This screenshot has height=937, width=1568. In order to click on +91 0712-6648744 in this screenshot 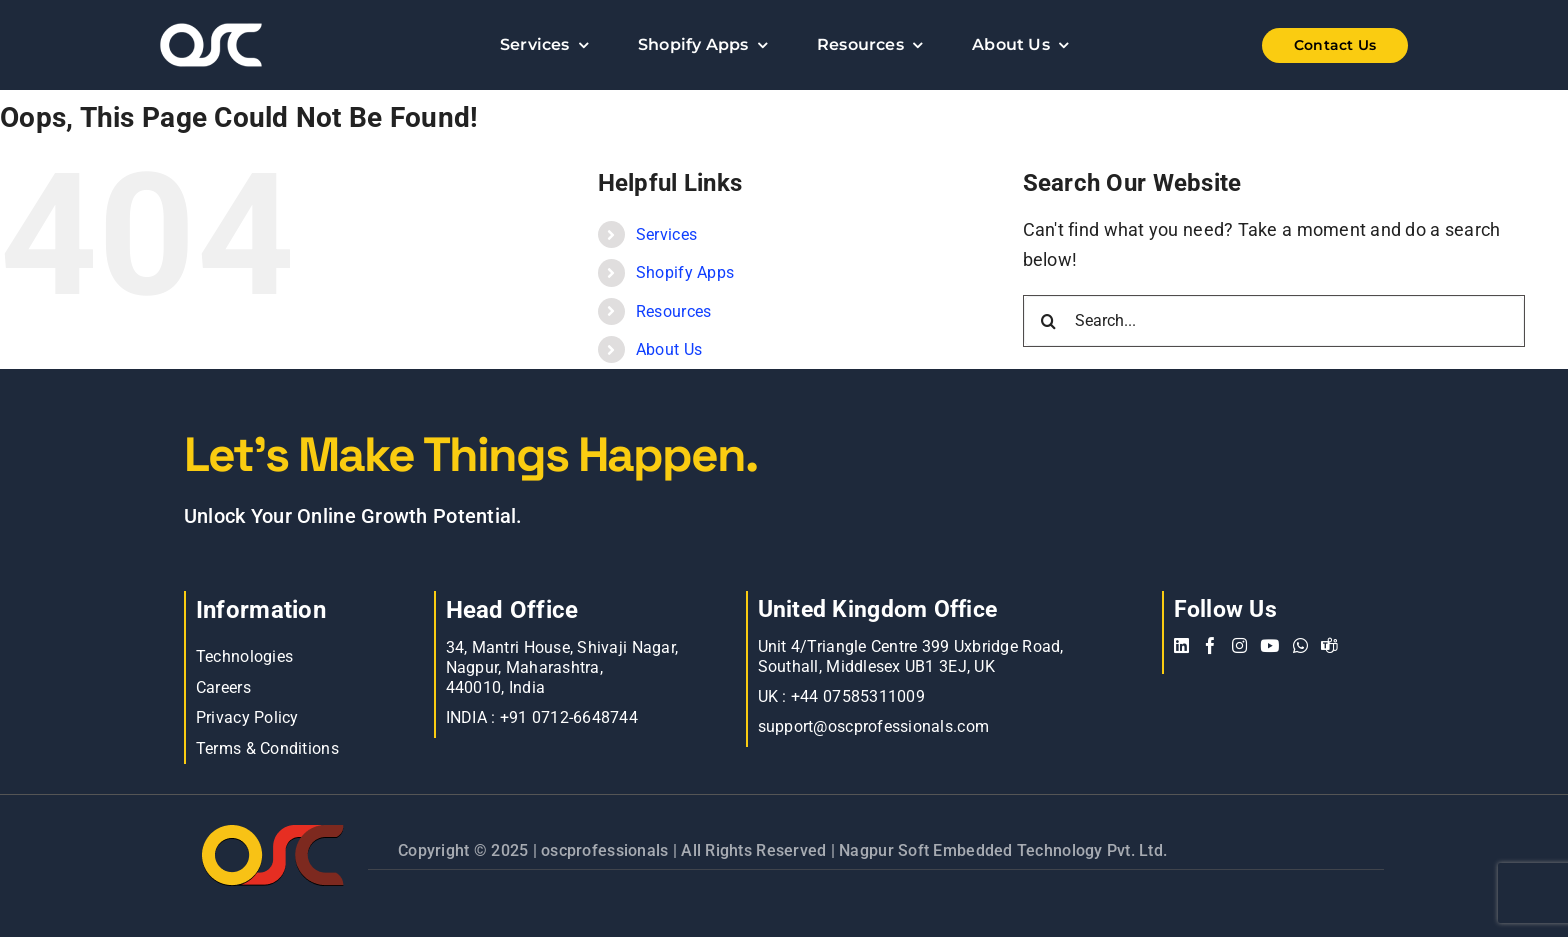, I will do `click(569, 717)`.